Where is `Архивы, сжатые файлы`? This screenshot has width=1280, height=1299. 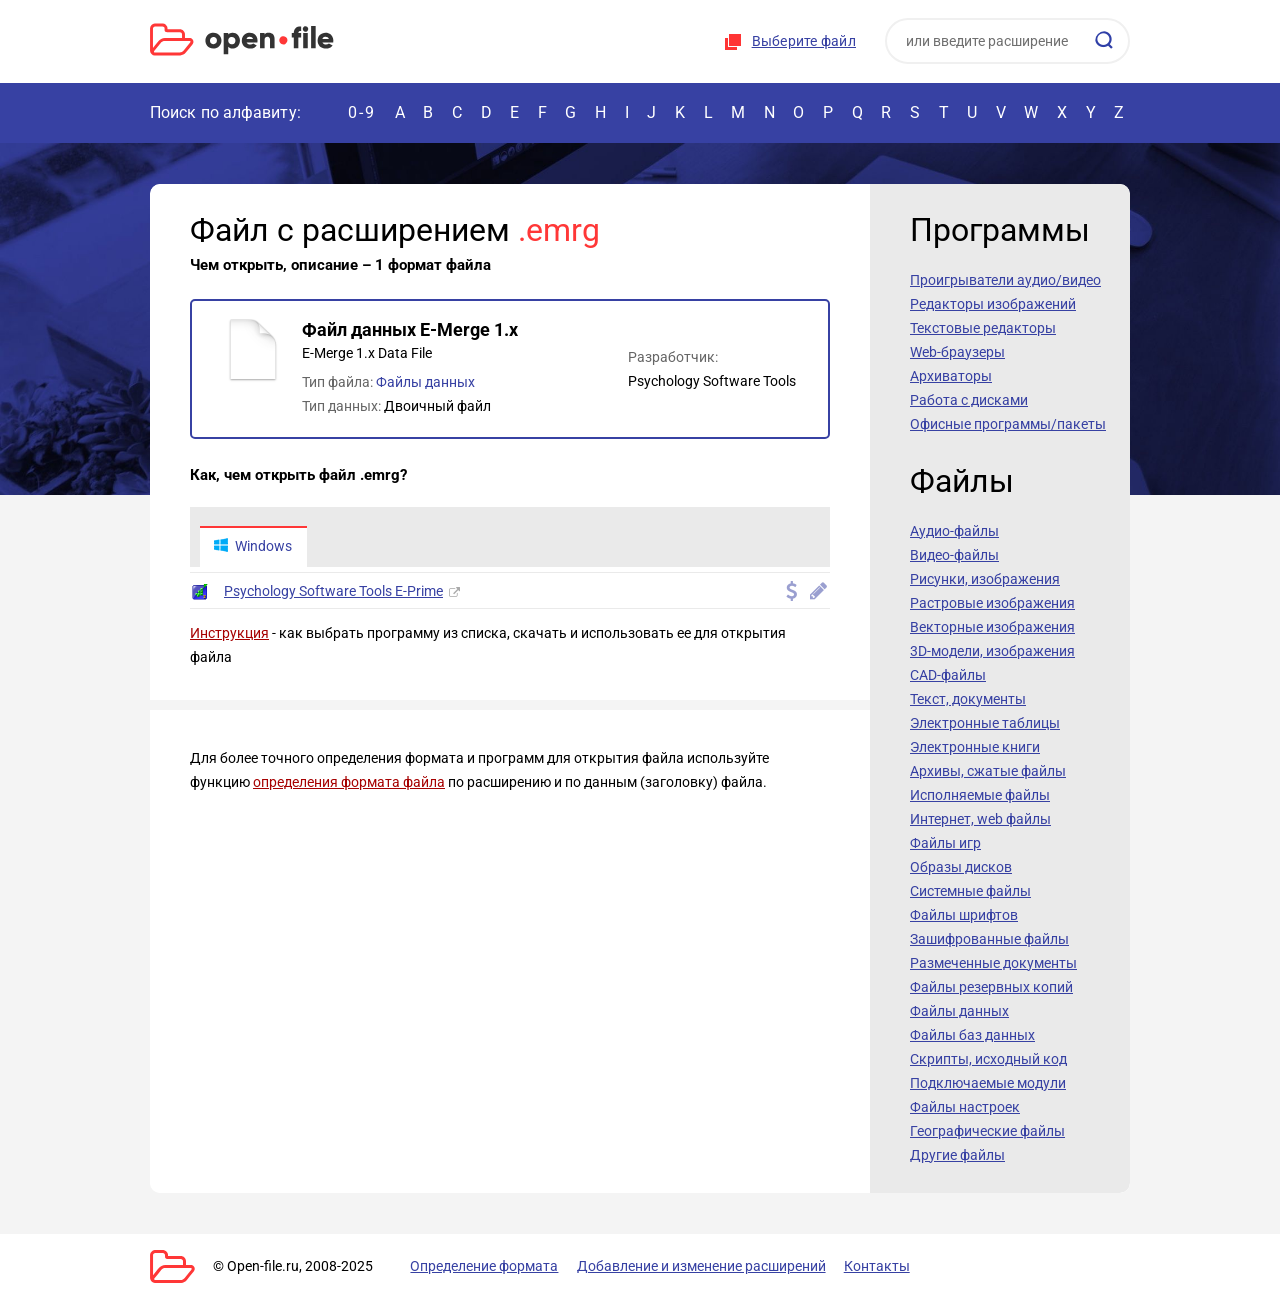
Архивы, сжатые файлы is located at coordinates (988, 771).